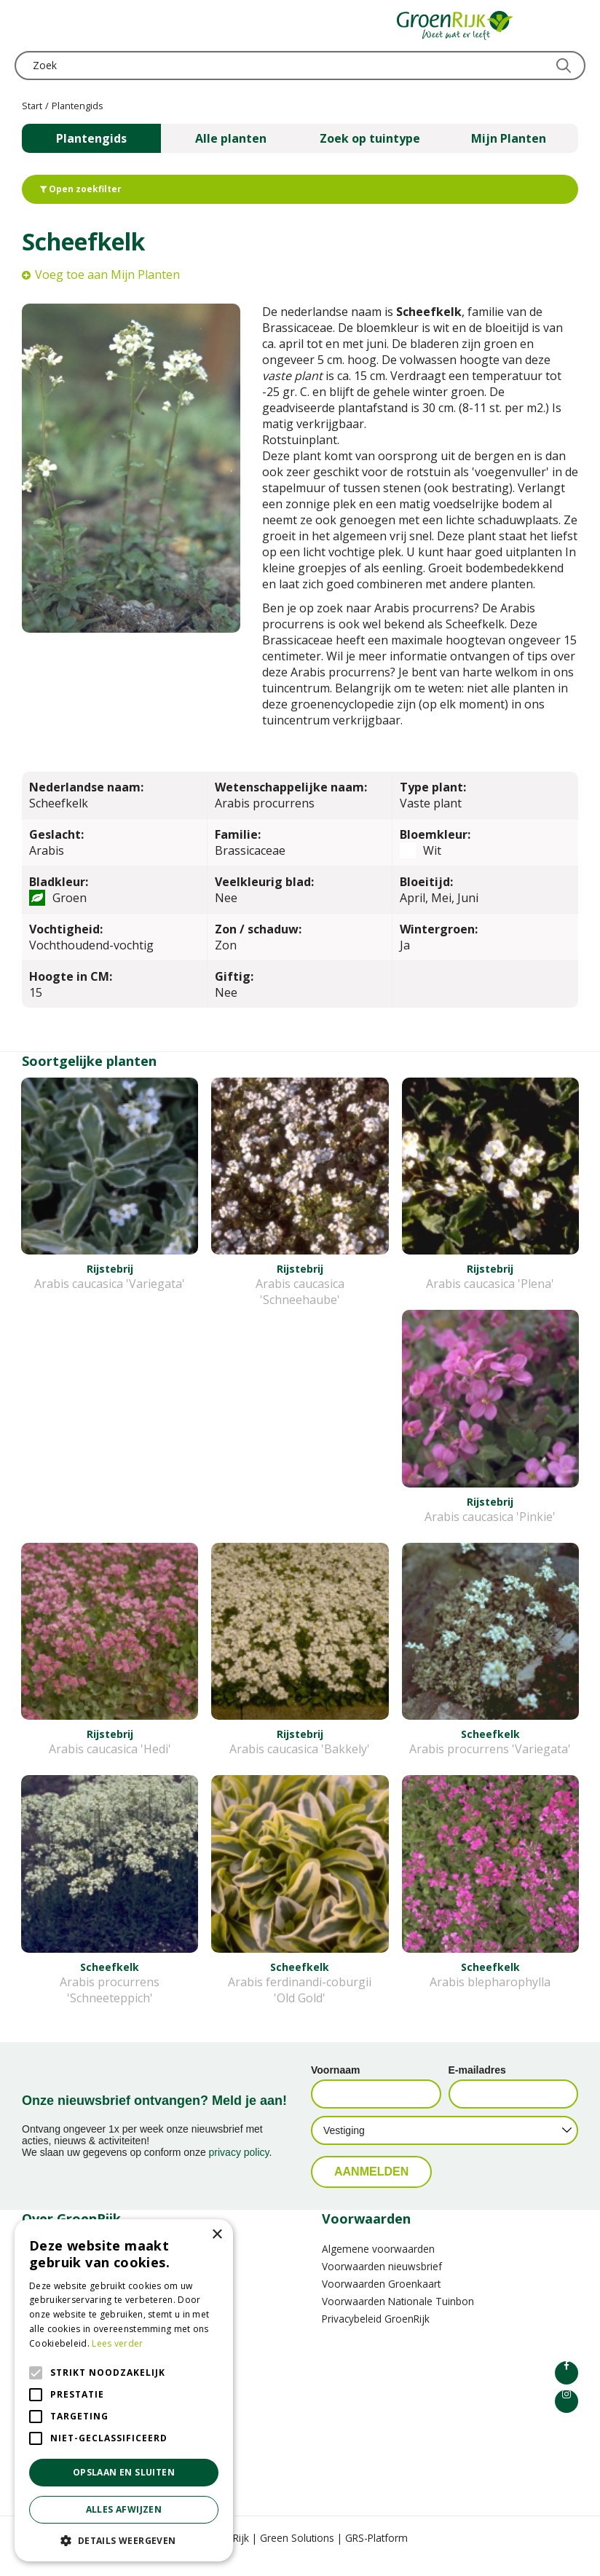  I want to click on Privacybeleid GroenRijk, so click(376, 2335).